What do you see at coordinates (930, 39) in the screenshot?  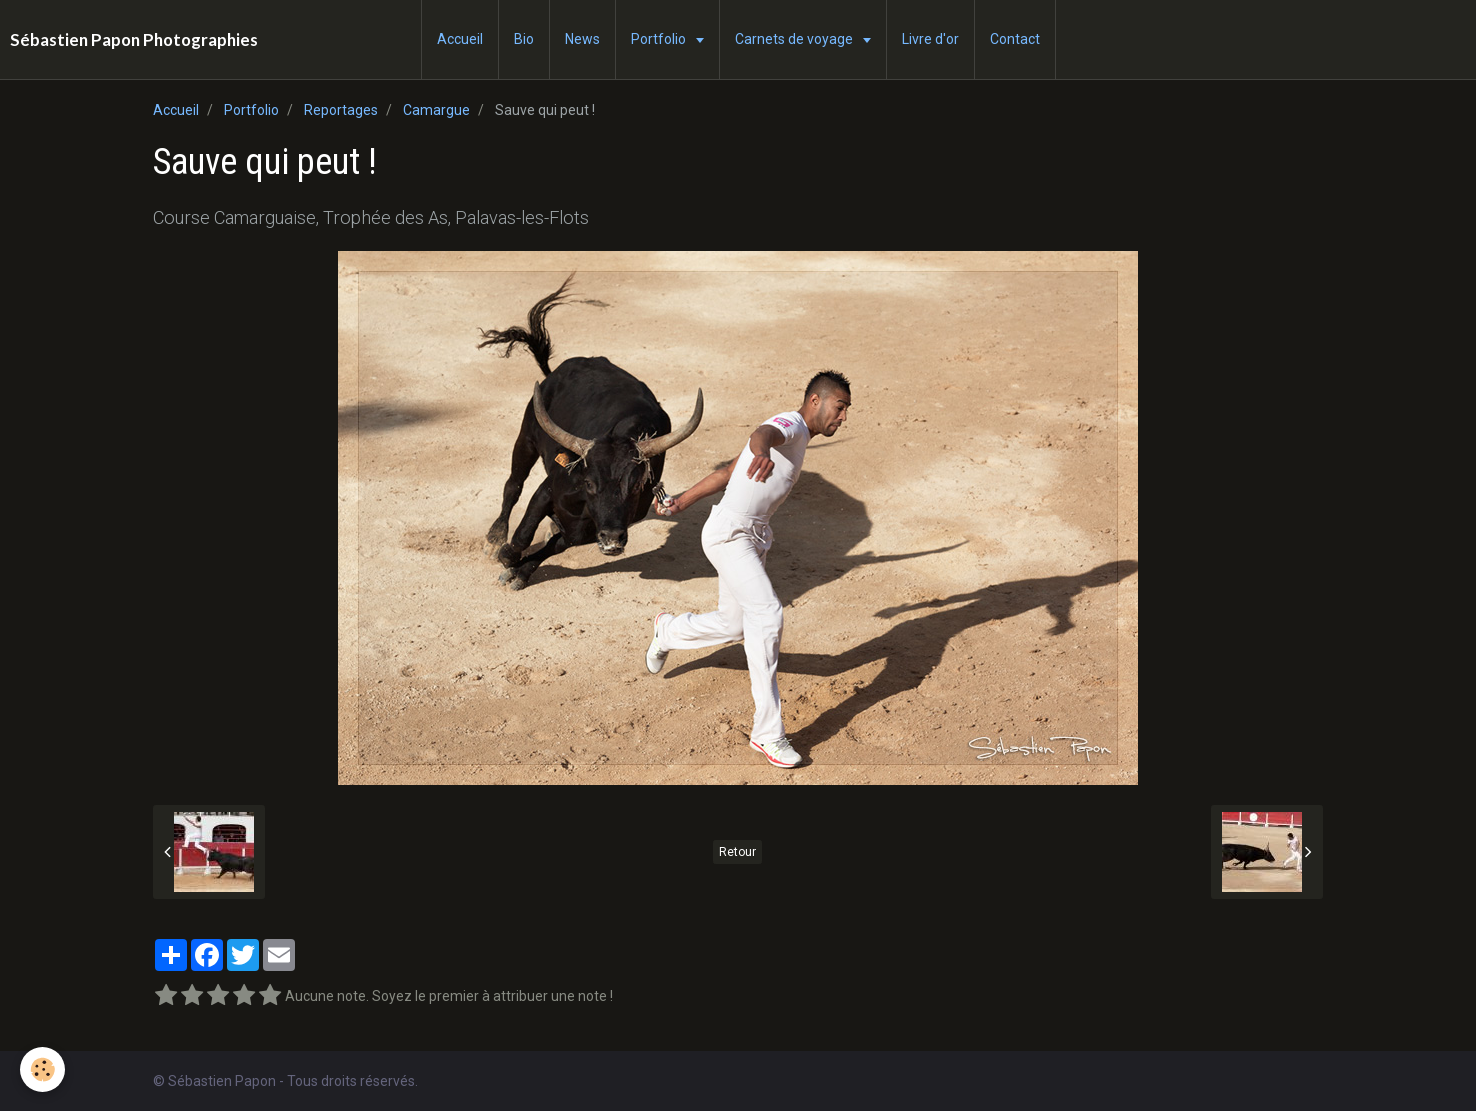 I see `Livre d'or` at bounding box center [930, 39].